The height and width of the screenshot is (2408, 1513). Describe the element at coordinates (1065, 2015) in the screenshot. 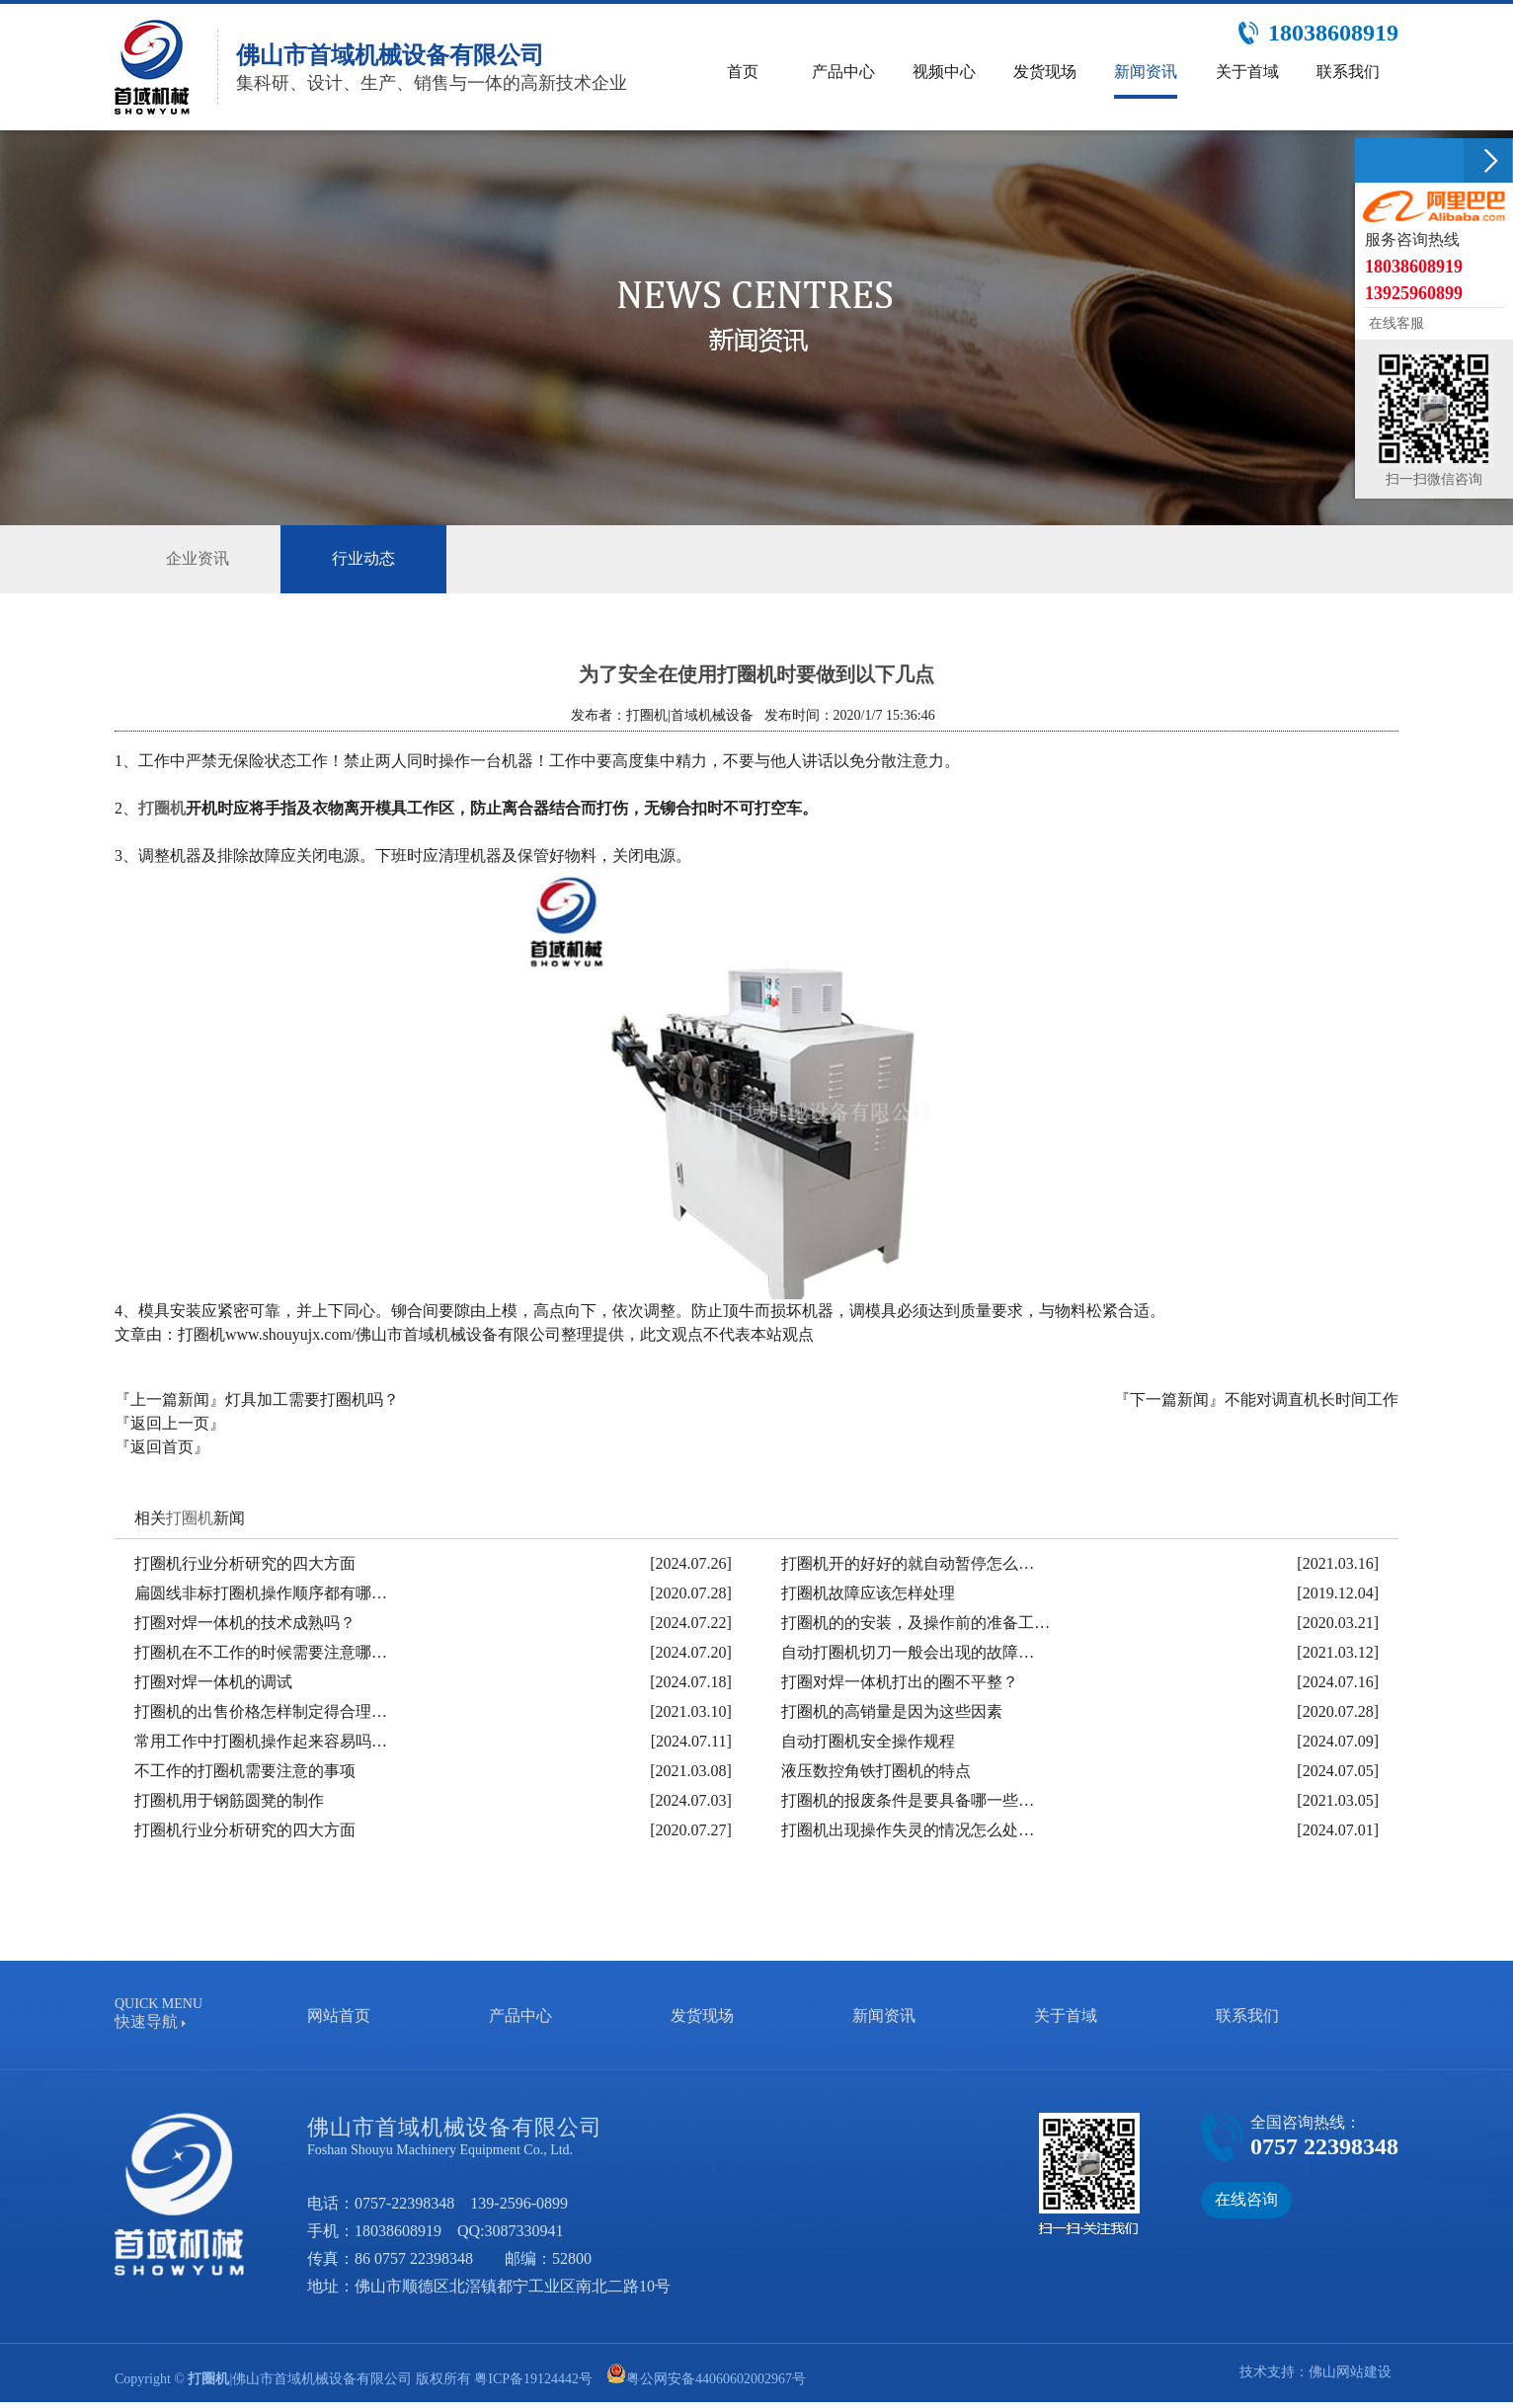

I see `关于首域` at that location.